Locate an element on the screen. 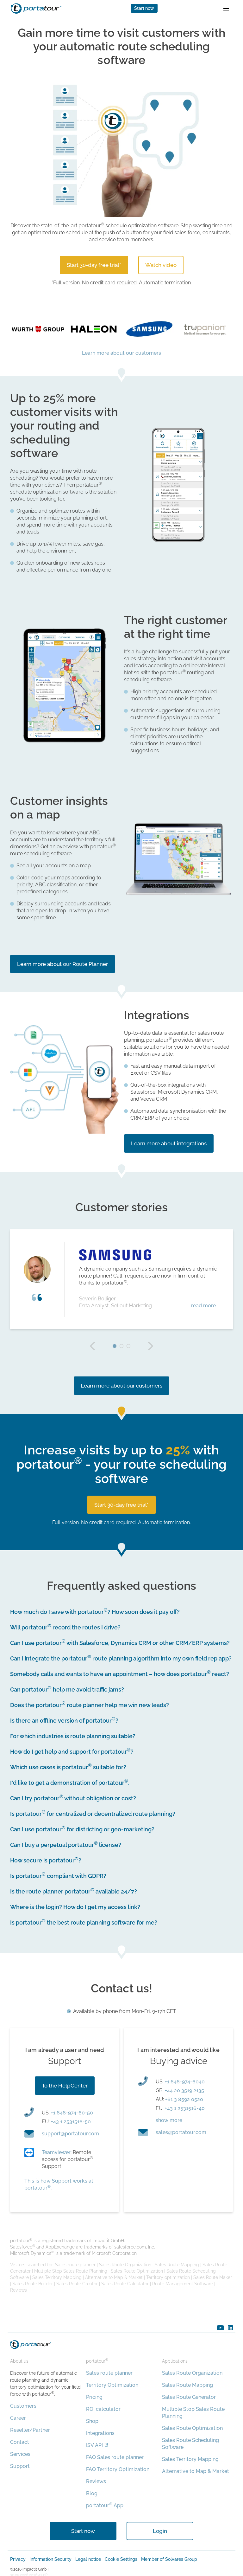  Sales Route Organization is located at coordinates (125, 2264).